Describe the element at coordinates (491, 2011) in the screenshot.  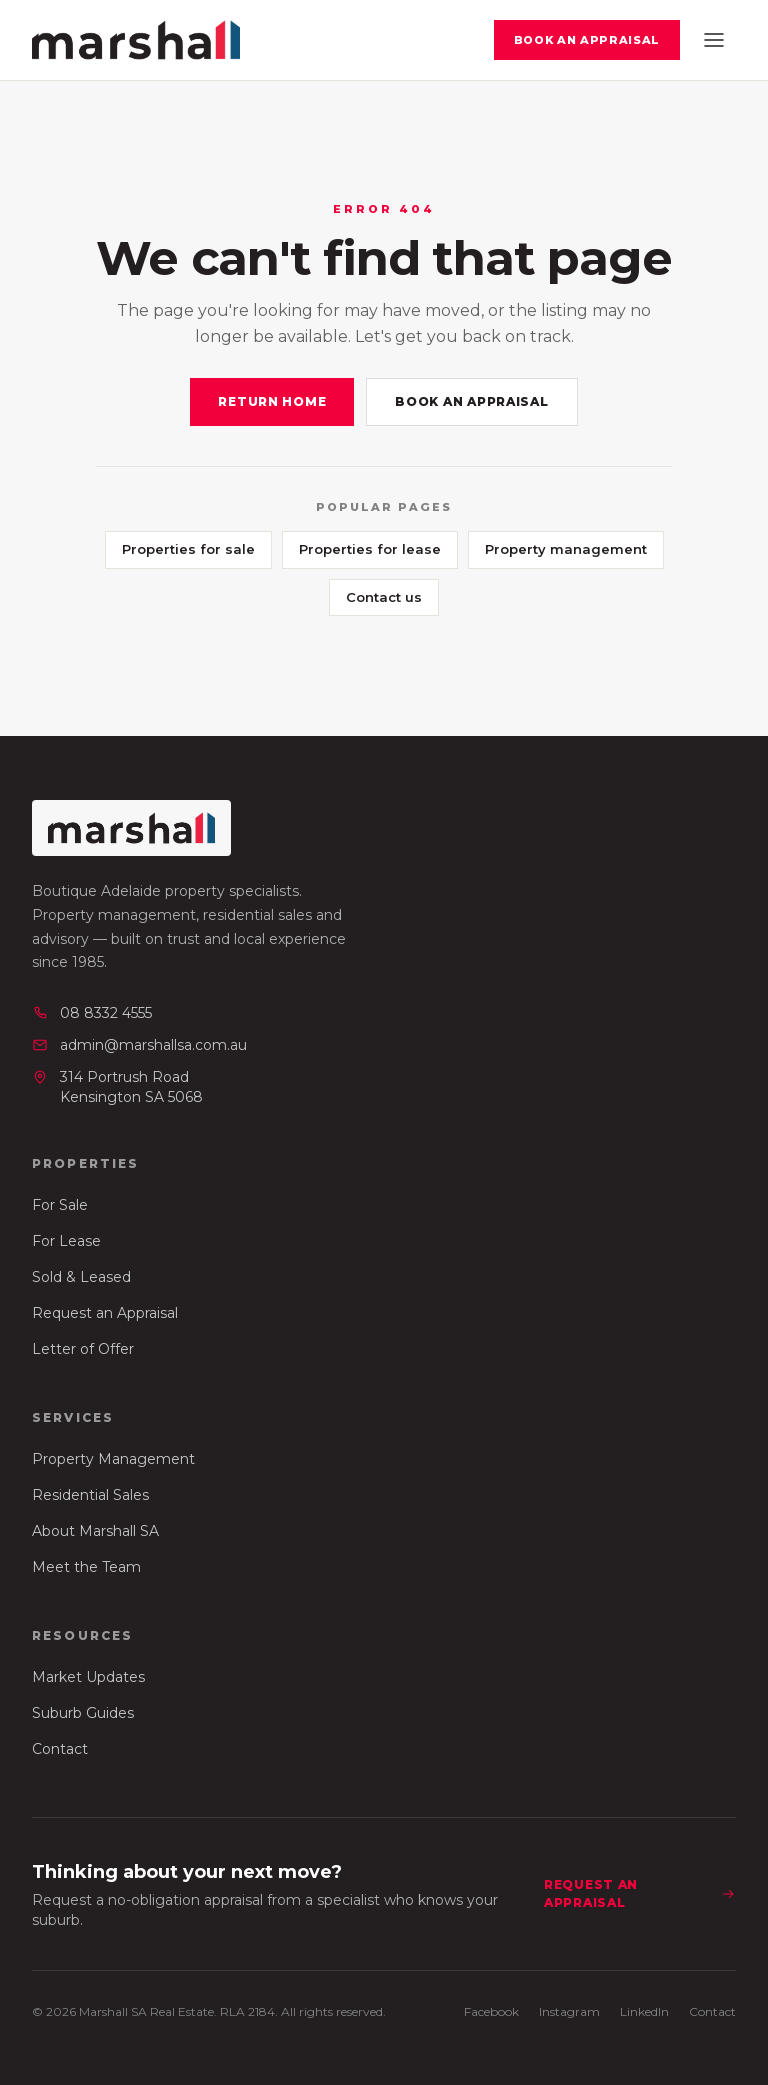
I see `Facebook` at that location.